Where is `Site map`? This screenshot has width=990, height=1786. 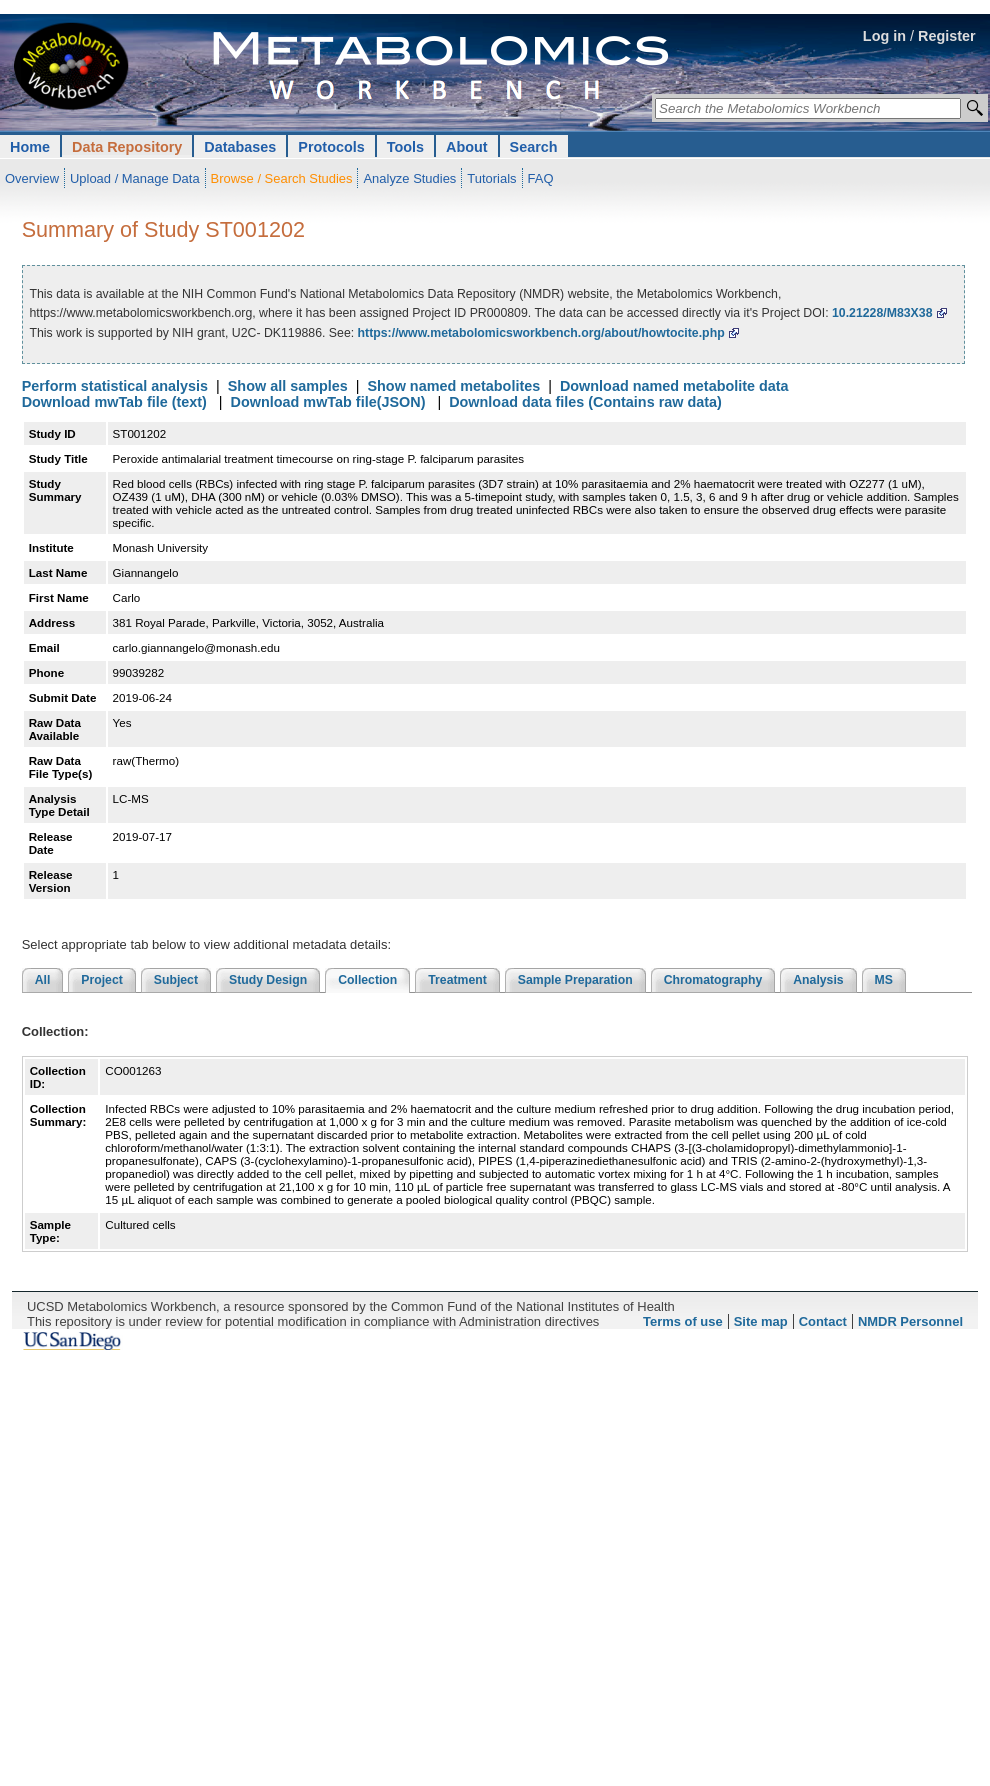
Site map is located at coordinates (761, 1321).